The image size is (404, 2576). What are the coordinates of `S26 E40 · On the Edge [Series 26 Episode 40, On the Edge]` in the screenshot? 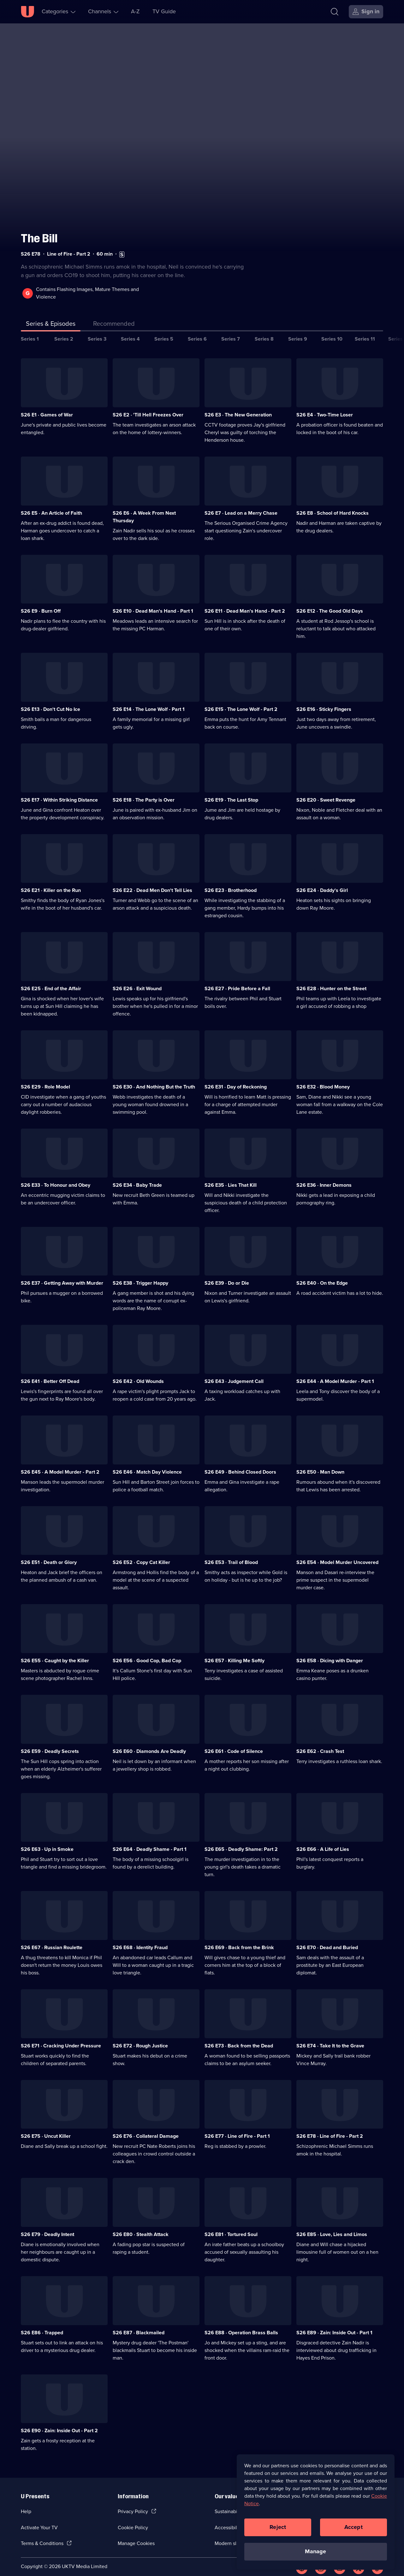 It's located at (322, 1274).